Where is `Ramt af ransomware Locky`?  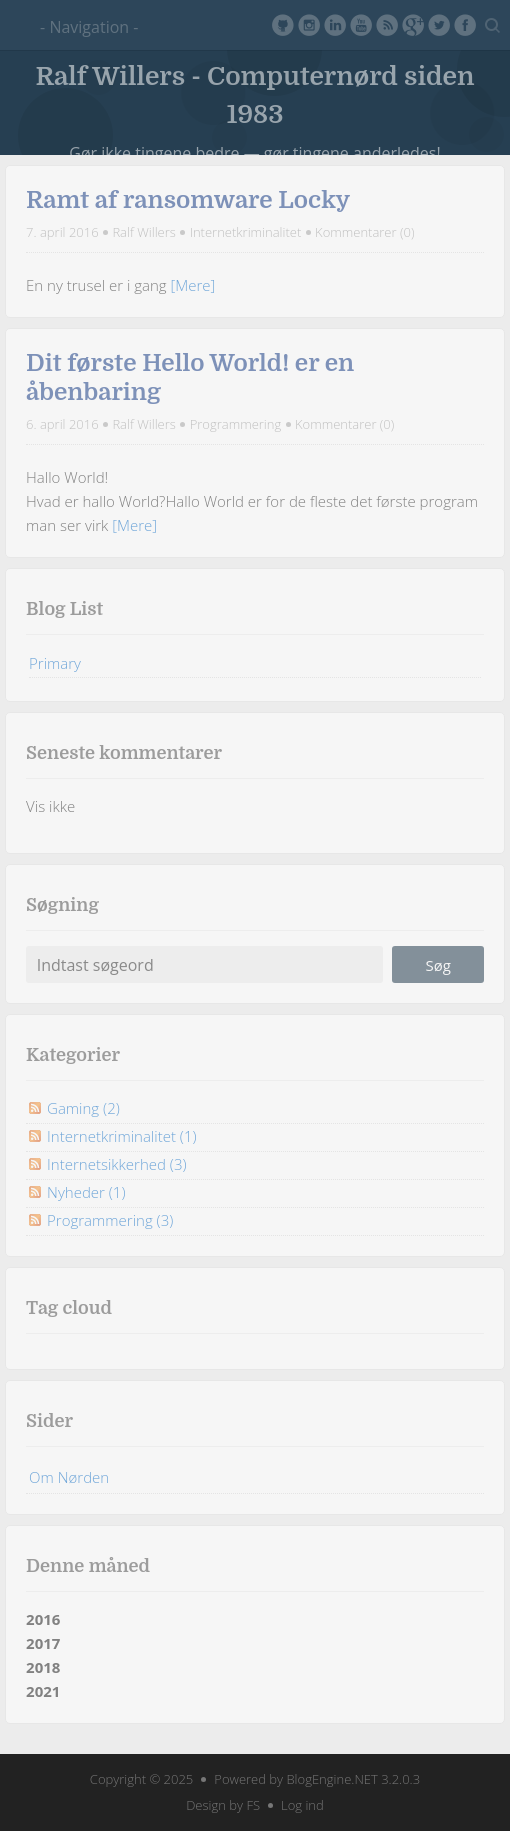 Ramt af ransomware Locky is located at coordinates (188, 200).